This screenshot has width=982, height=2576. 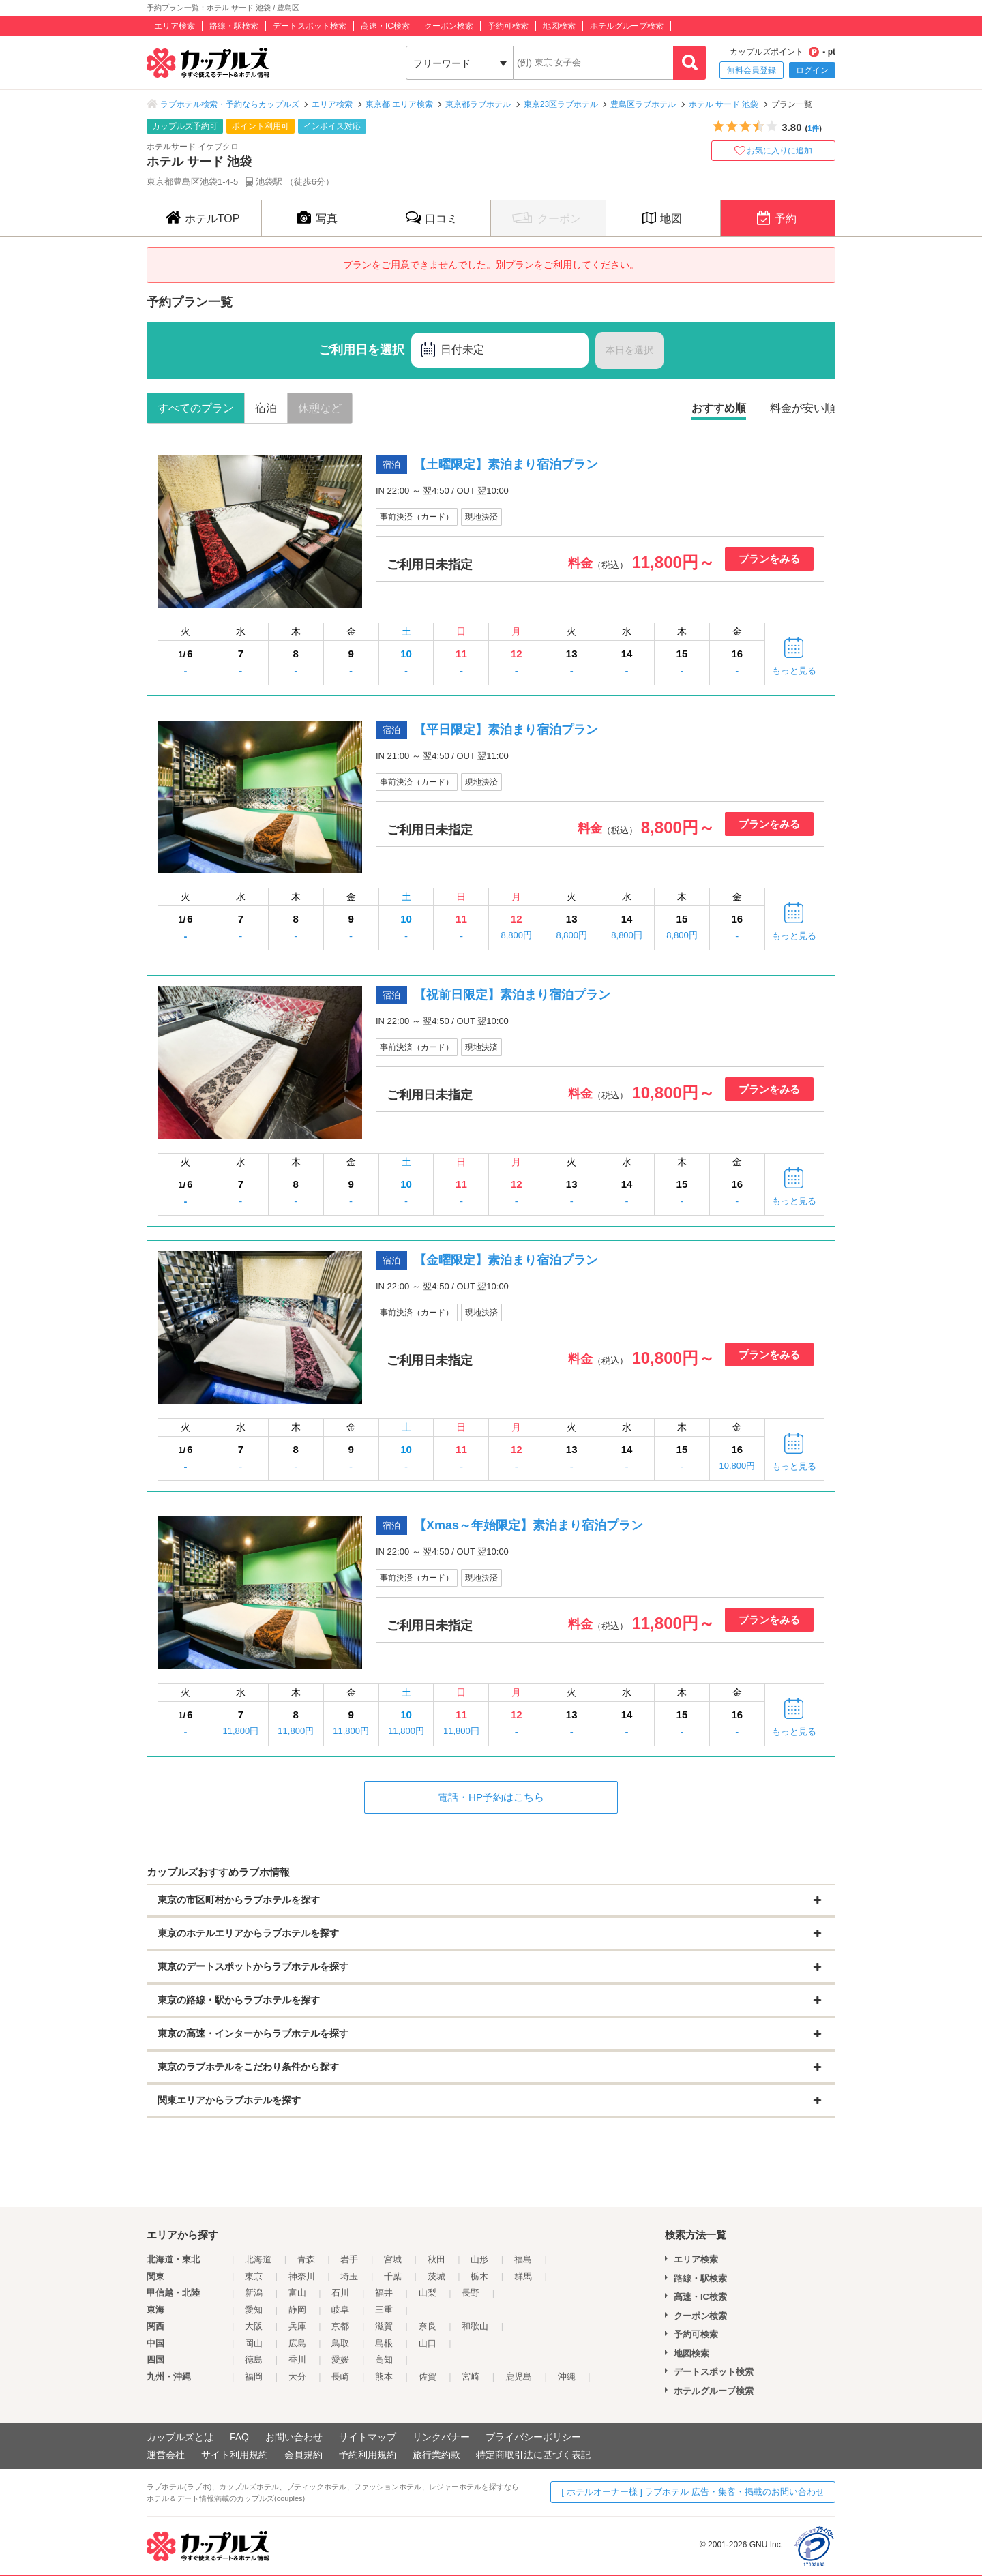 What do you see at coordinates (254, 2276) in the screenshot?
I see `東京` at bounding box center [254, 2276].